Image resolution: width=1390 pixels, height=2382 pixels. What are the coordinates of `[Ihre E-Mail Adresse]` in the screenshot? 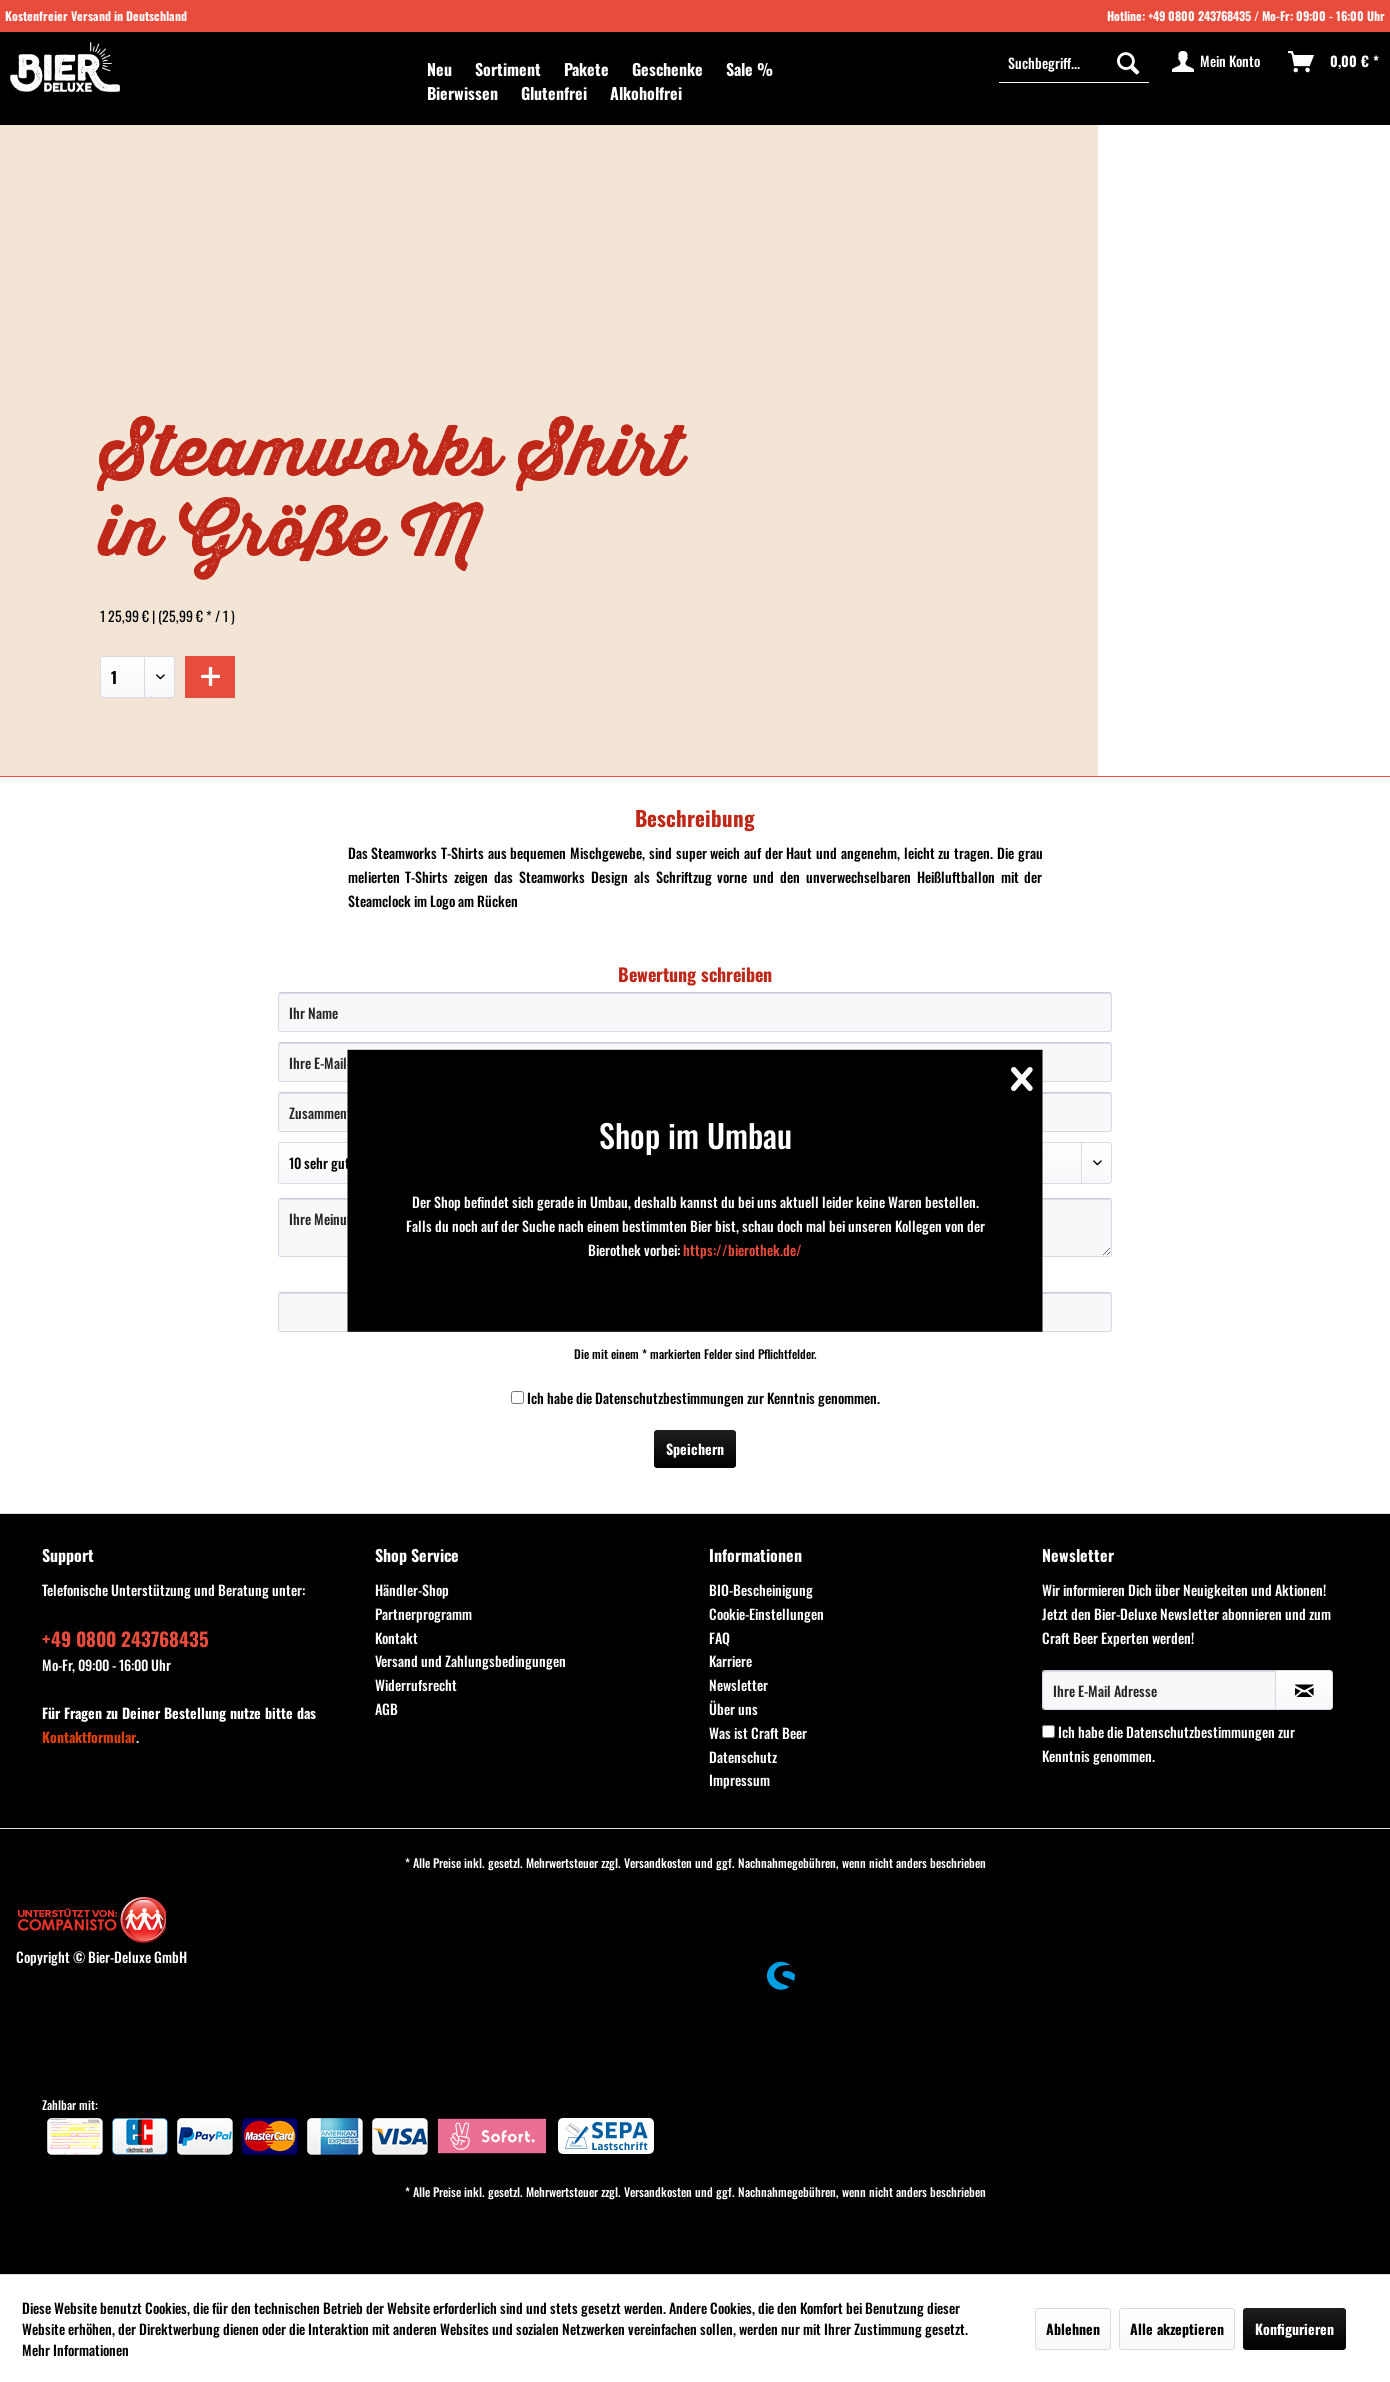 It's located at (1159, 1690).